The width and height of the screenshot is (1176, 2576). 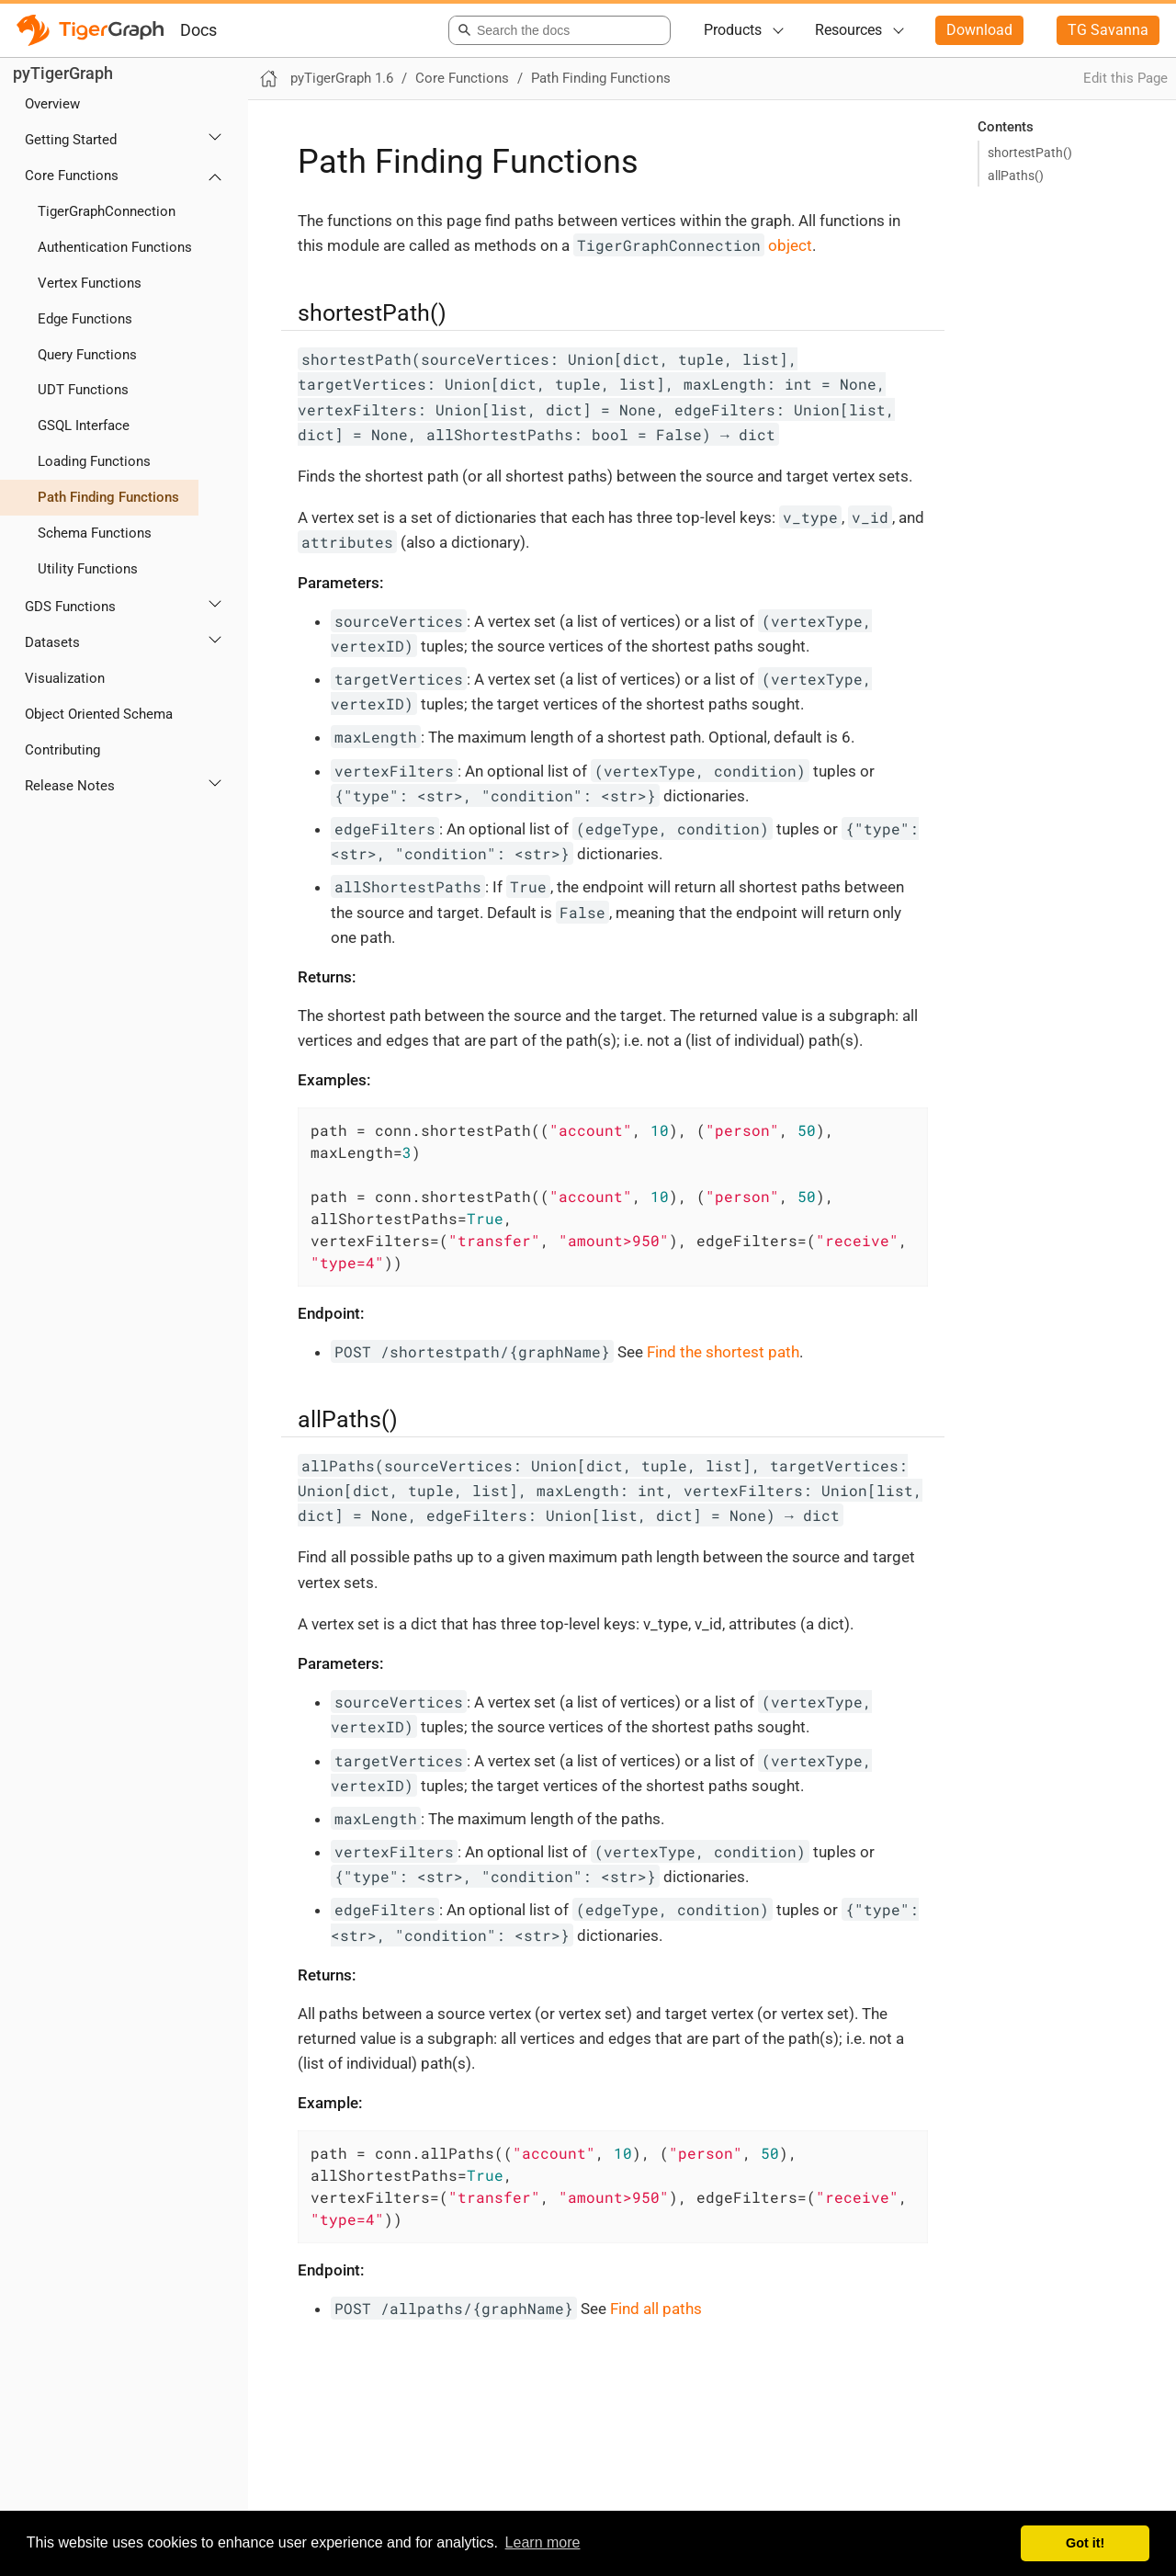 I want to click on Datasets, so click(x=52, y=642).